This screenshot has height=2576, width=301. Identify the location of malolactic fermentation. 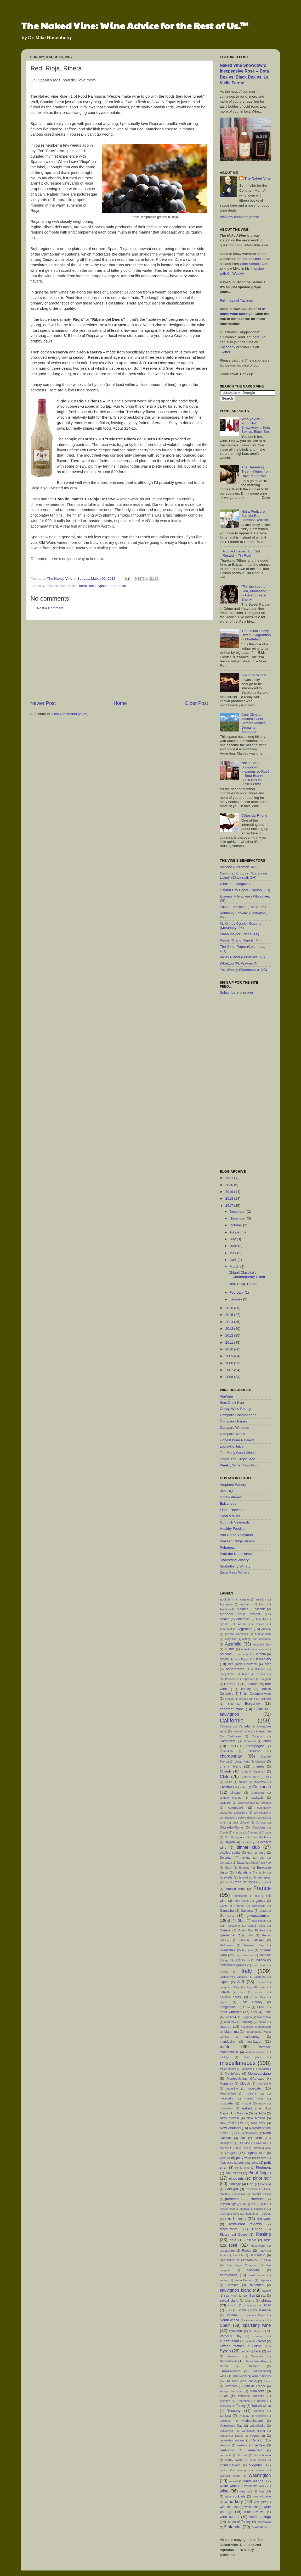
(256, 2026).